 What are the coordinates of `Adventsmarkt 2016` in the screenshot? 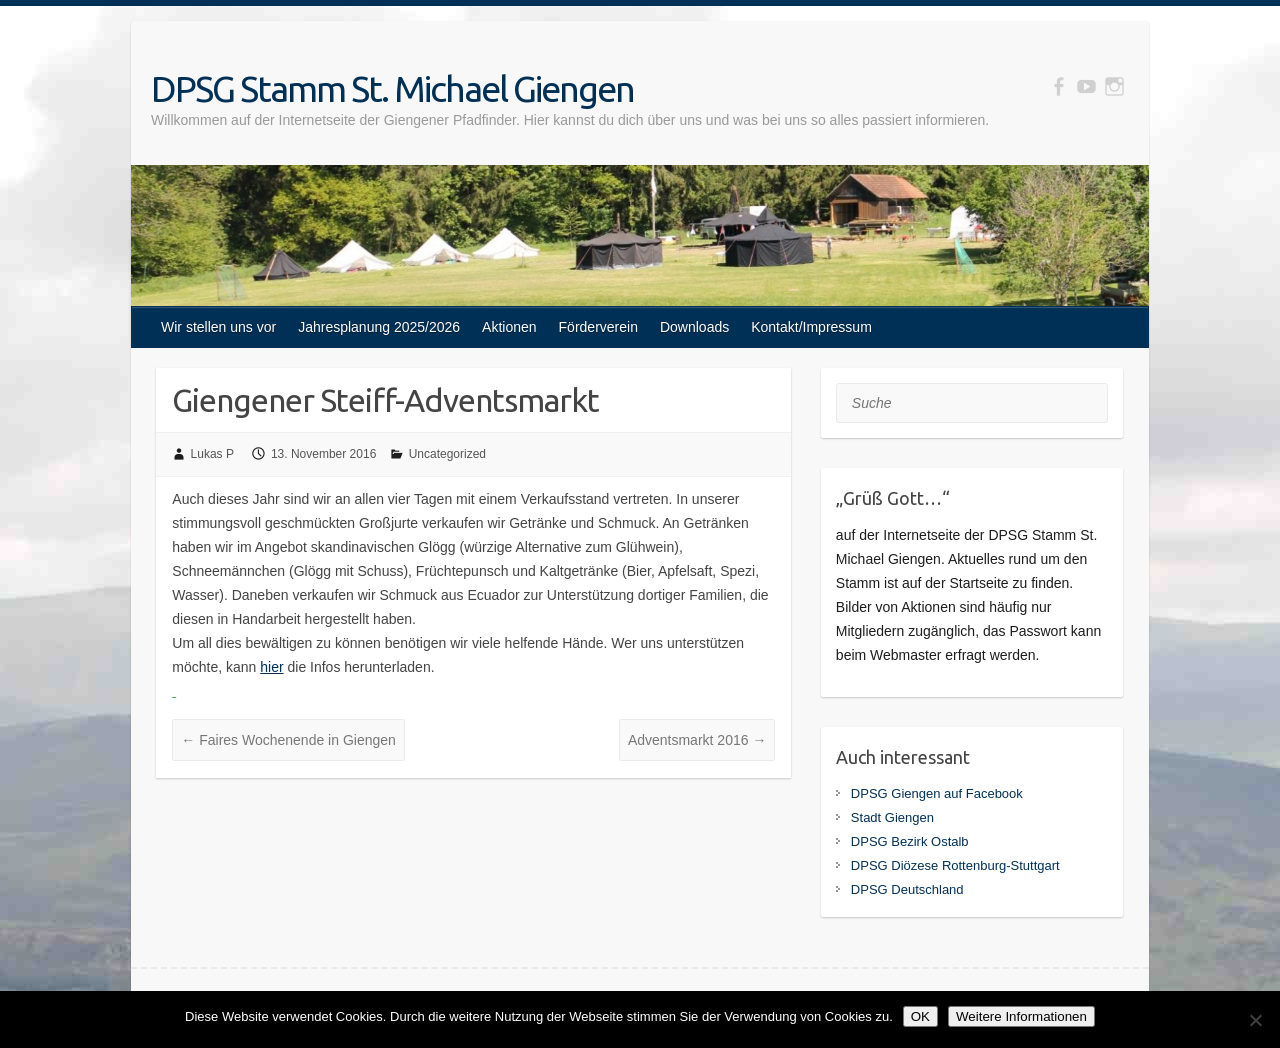 It's located at (697, 740).